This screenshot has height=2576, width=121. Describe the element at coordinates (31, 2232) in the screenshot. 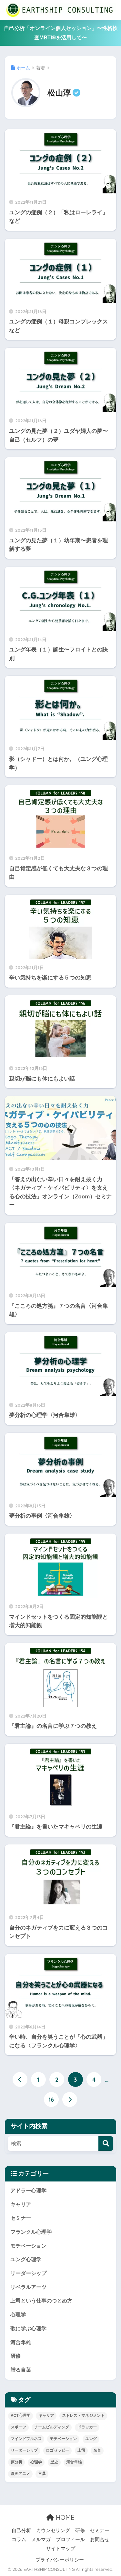

I see `フランクル心理学` at that location.